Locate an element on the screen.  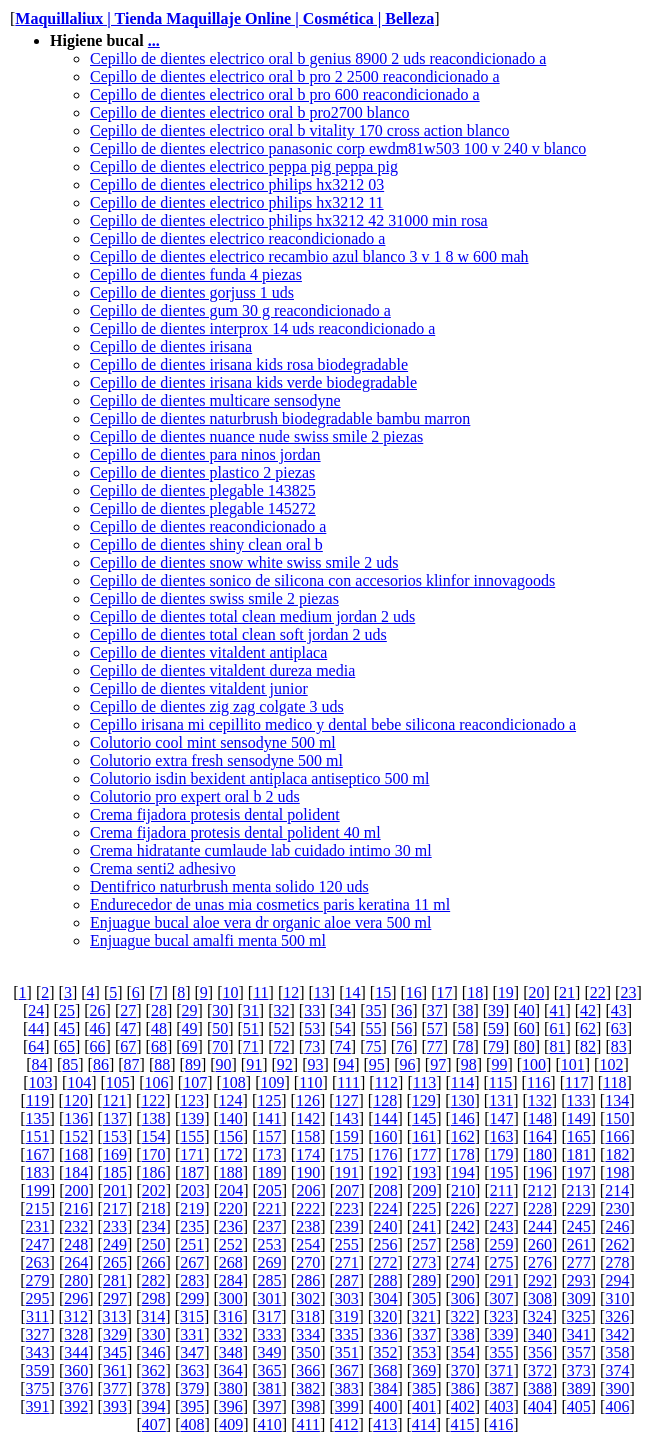
389 is located at coordinates (579, 1388).